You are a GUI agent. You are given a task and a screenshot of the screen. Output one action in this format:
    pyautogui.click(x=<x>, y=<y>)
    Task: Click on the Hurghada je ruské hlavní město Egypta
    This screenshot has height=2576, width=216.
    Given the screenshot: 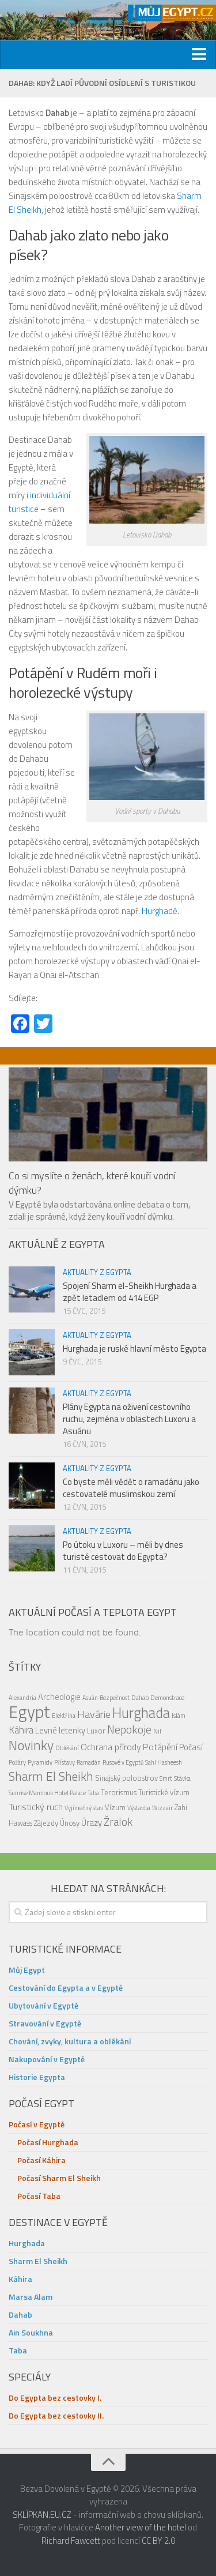 What is the action you would take?
    pyautogui.click(x=134, y=1348)
    